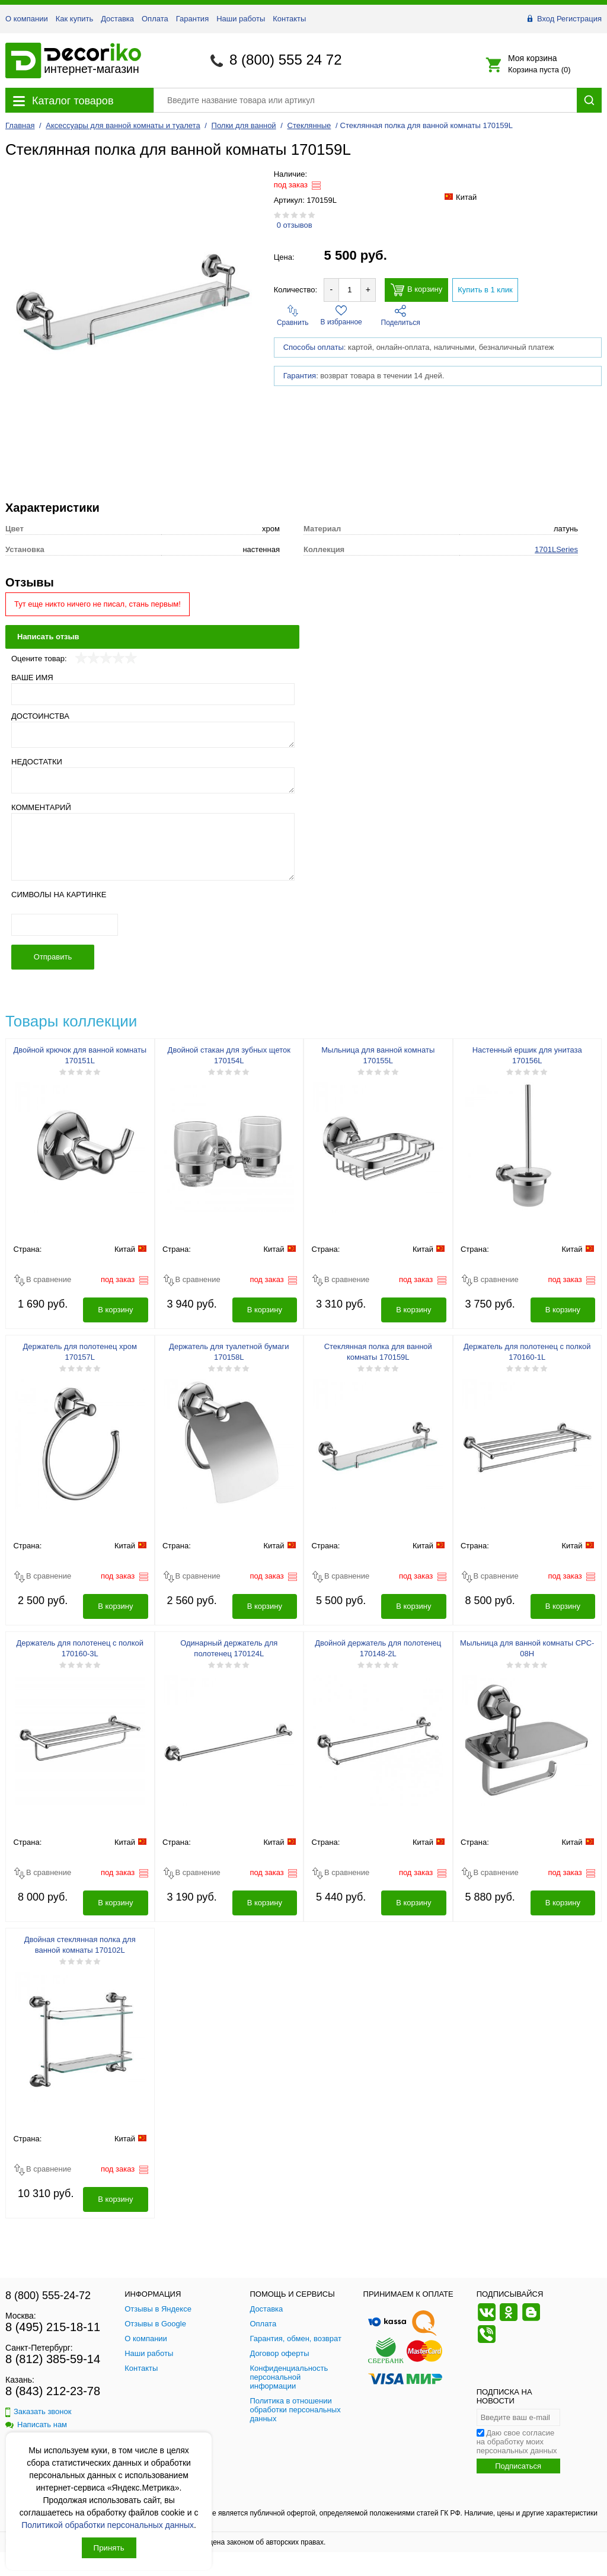  I want to click on [Ваше имя], so click(153, 694).